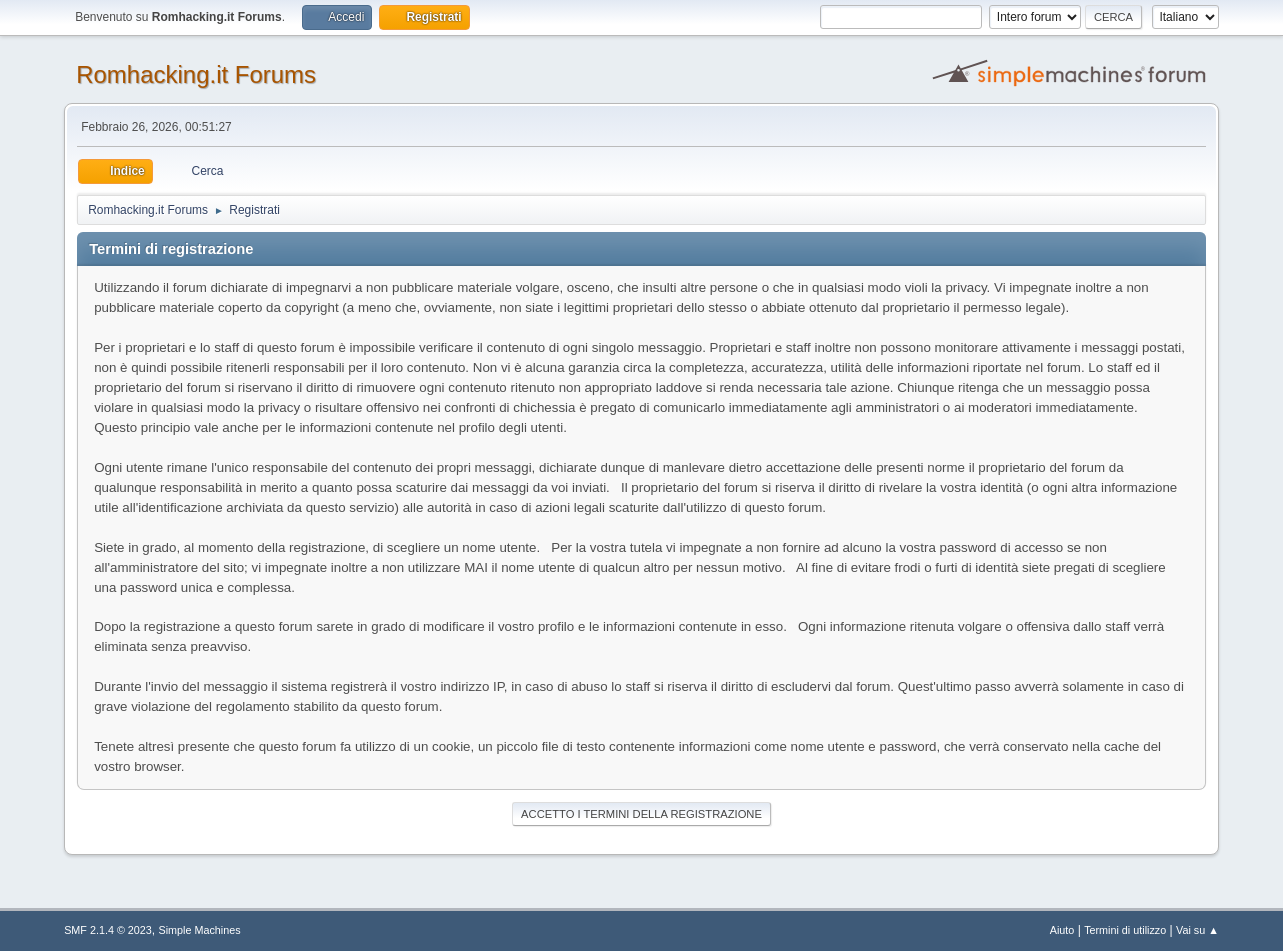 The image size is (1283, 951). I want to click on Aiuto, so click(1062, 930).